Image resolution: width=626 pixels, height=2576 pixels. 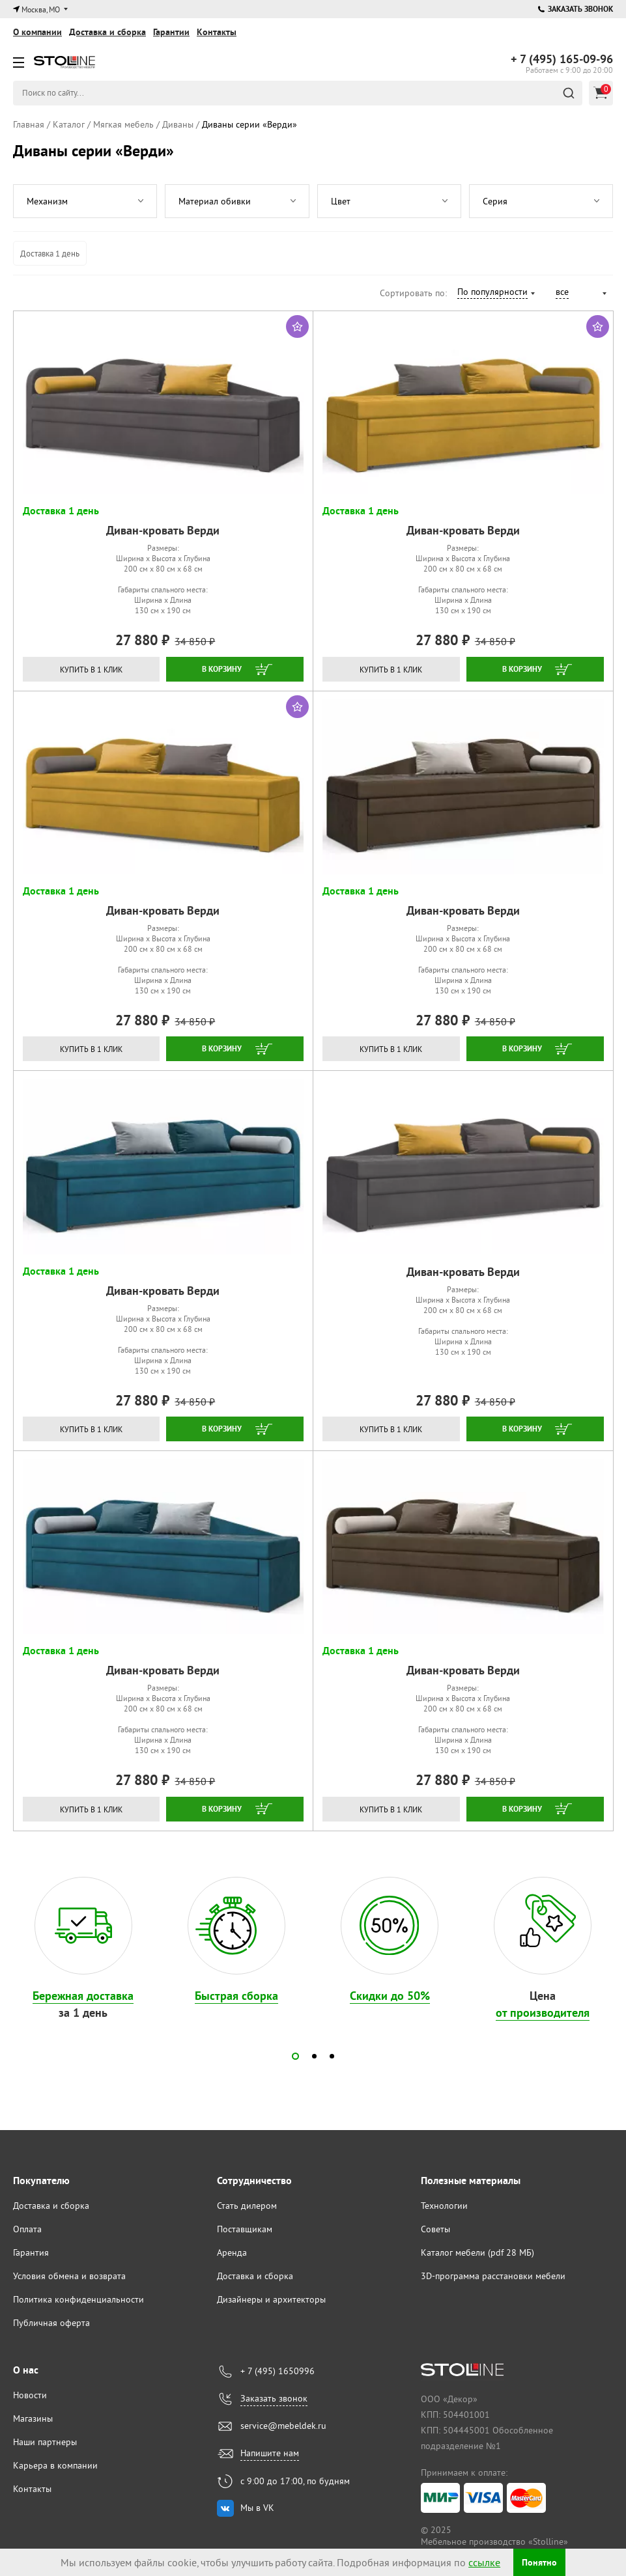 What do you see at coordinates (171, 32) in the screenshot?
I see `Гарантии` at bounding box center [171, 32].